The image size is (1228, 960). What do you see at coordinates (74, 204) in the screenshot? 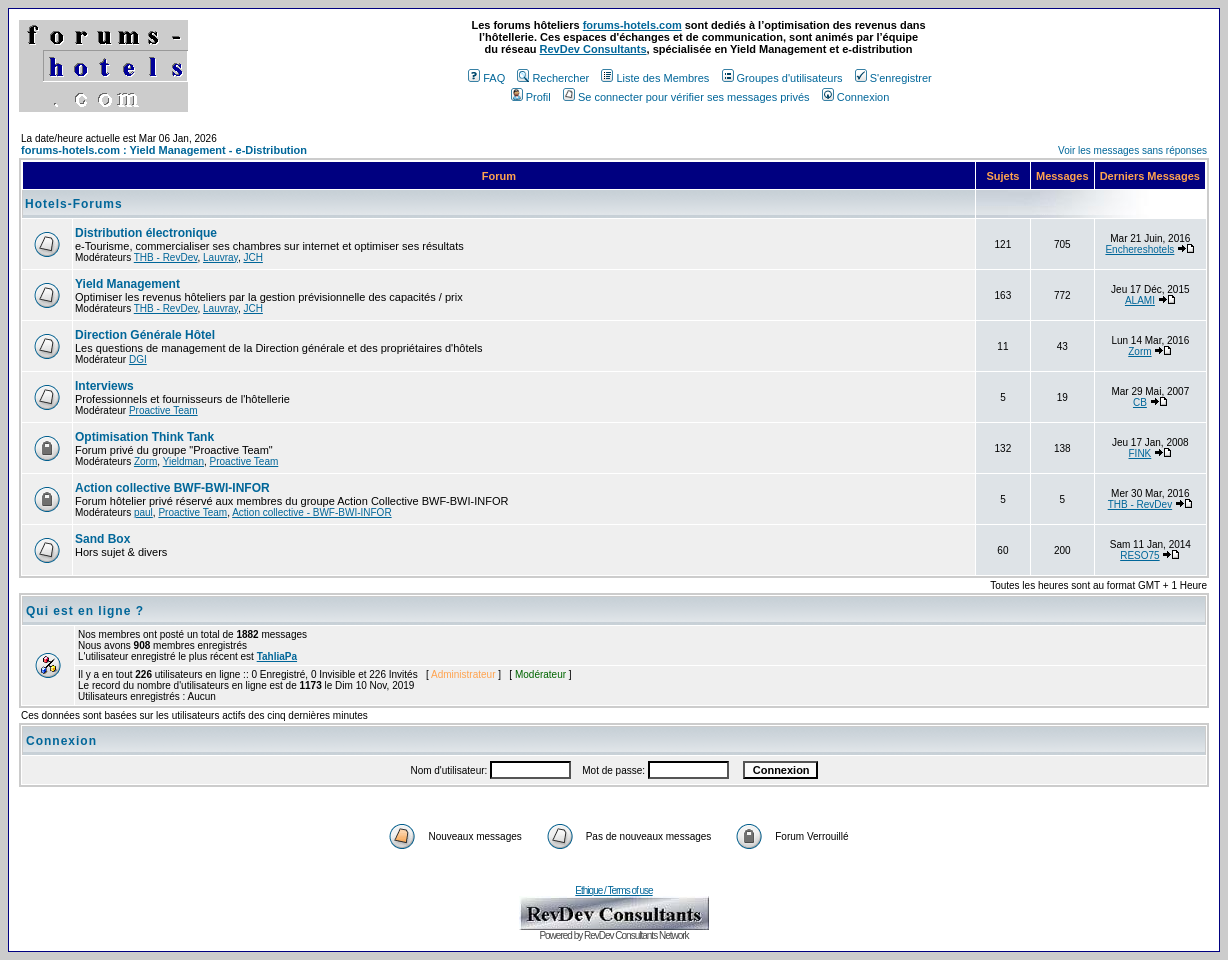
I see `Hotels-Forums` at bounding box center [74, 204].